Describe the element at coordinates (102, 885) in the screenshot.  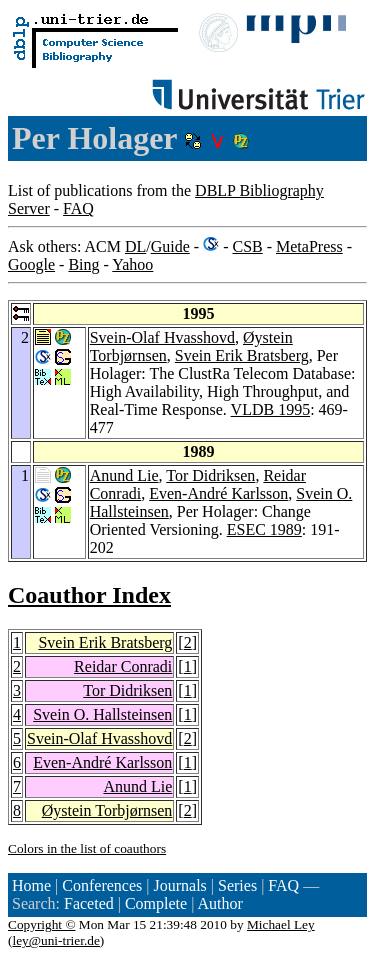
I see `Conferences` at that location.